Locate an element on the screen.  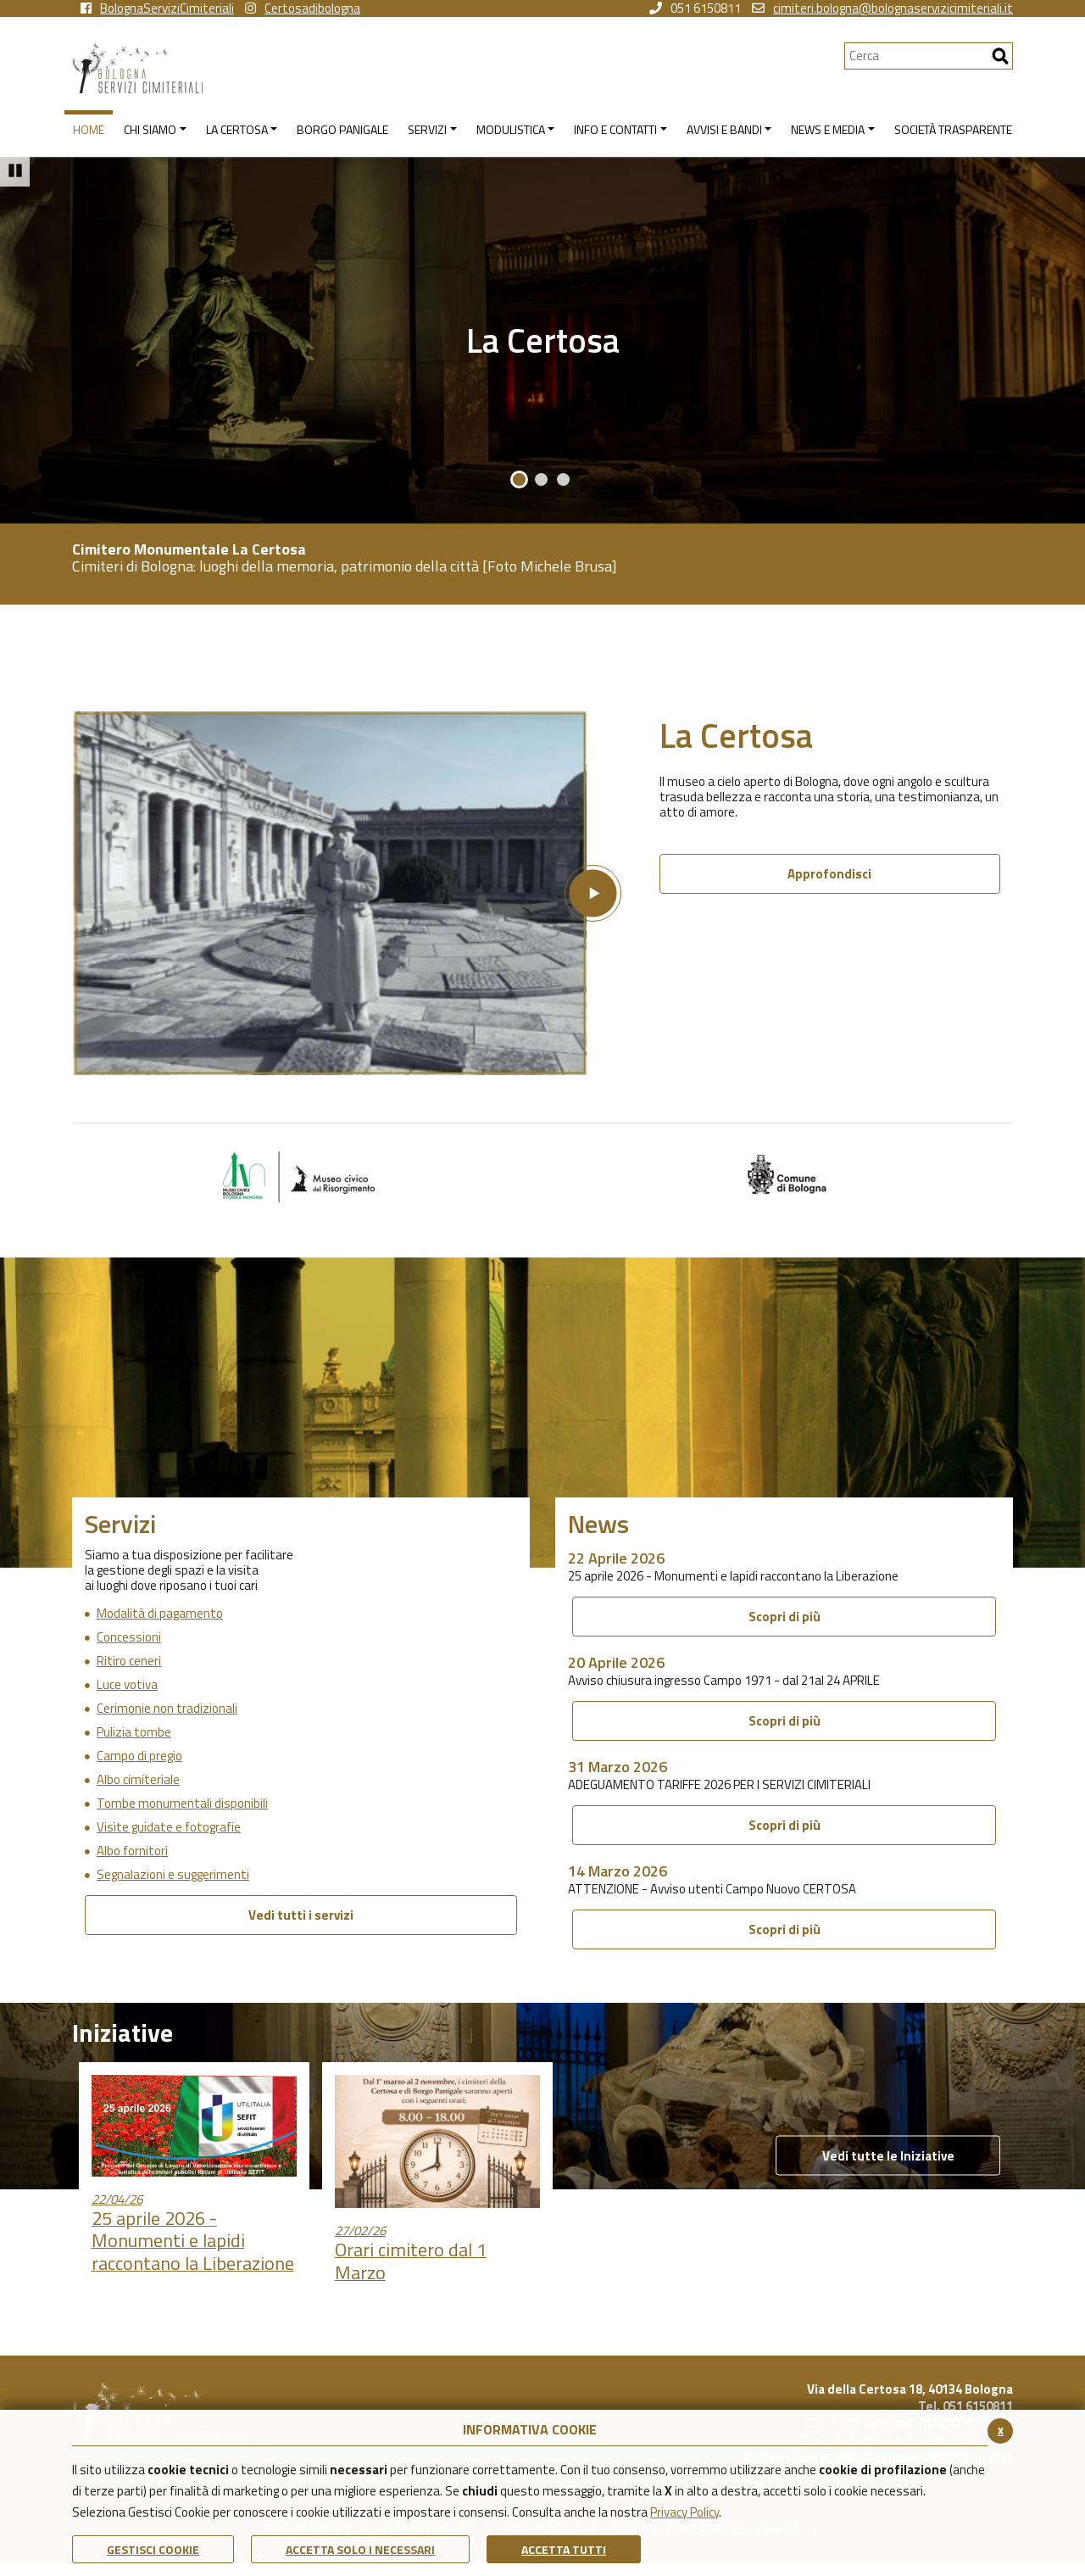
Cerimonie non tradizionali [Vai alla pagina di Cerimonie non tradizionali] is located at coordinates (167, 1708).